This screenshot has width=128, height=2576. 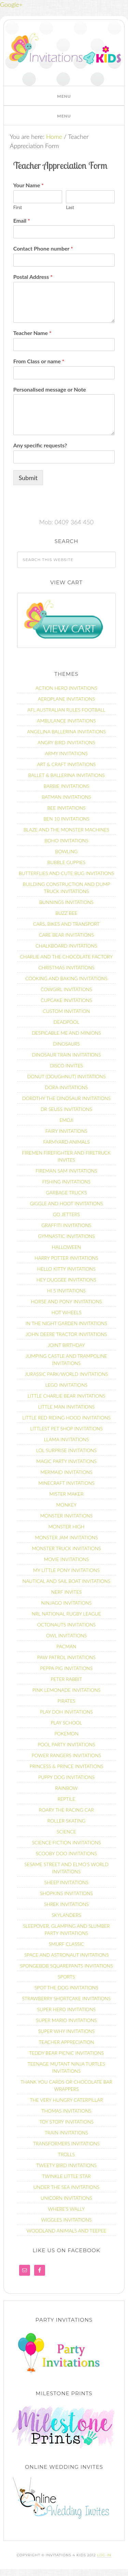 What do you see at coordinates (66, 1439) in the screenshot?
I see `Llama Invitations` at bounding box center [66, 1439].